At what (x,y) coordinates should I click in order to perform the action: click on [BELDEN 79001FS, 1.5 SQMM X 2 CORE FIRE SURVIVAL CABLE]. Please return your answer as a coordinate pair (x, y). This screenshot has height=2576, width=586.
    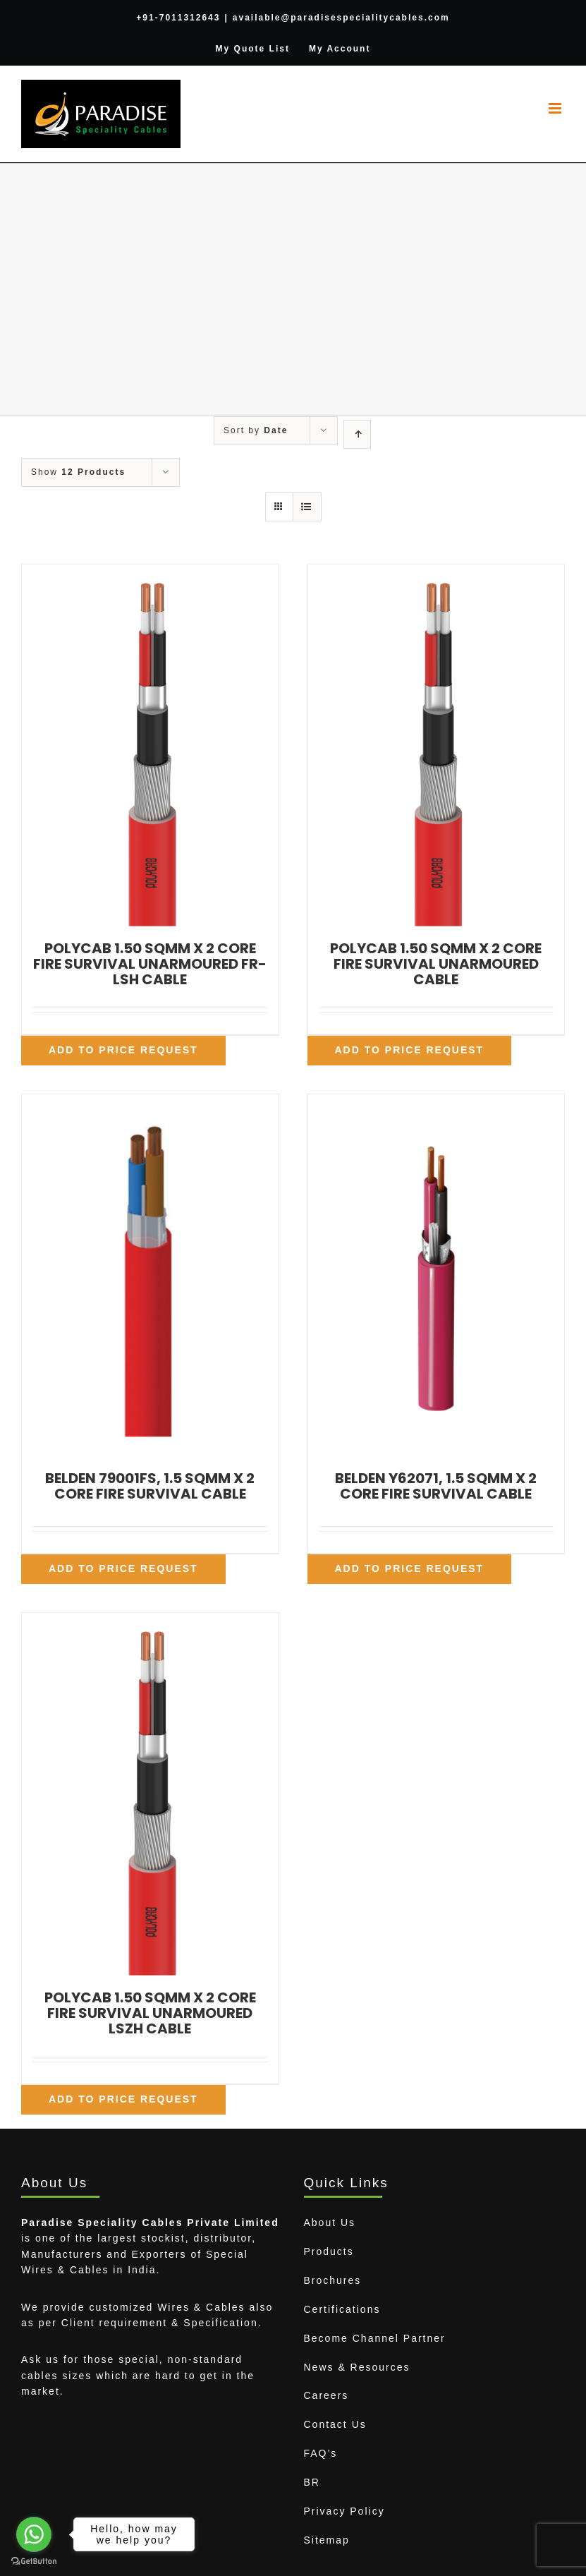
    Looking at the image, I should click on (150, 1275).